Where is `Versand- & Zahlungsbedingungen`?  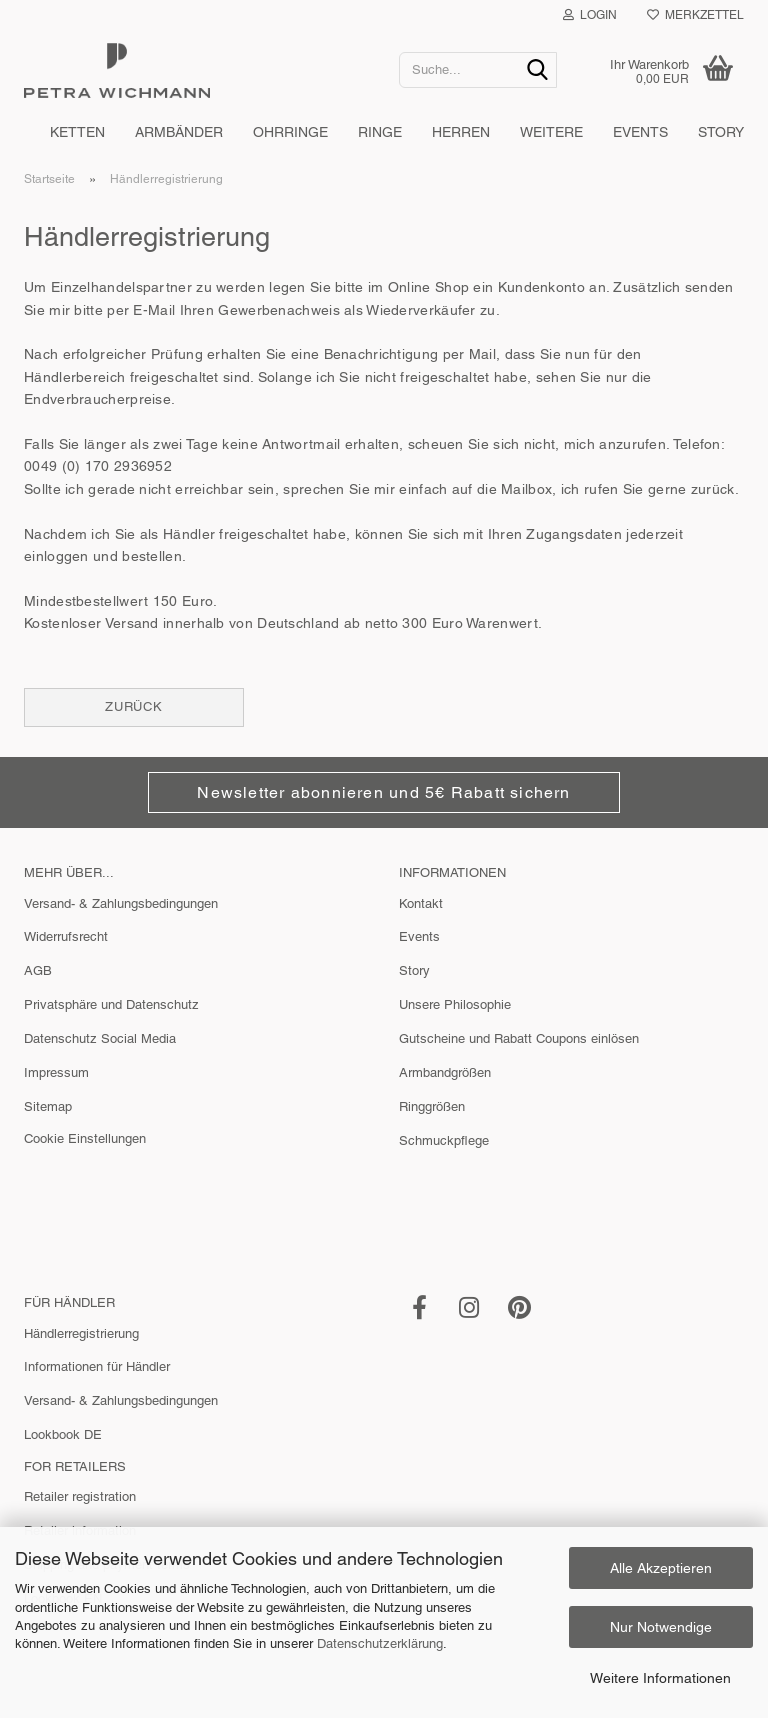
Versand- & Zahlungsbedingungen is located at coordinates (121, 903).